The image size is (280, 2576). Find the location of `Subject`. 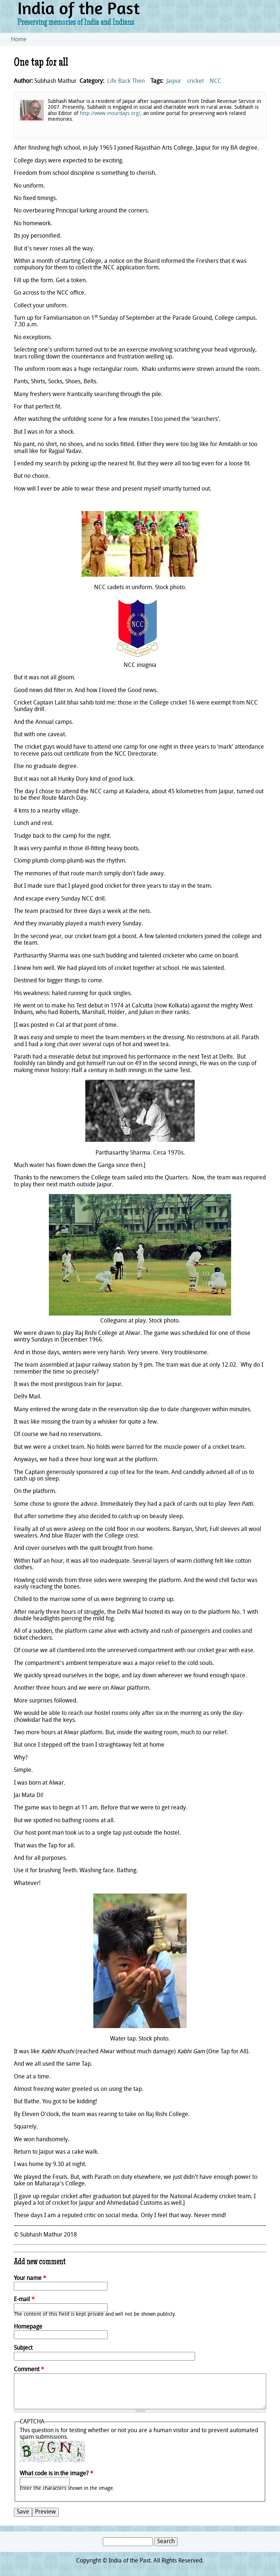

Subject is located at coordinates (23, 2348).